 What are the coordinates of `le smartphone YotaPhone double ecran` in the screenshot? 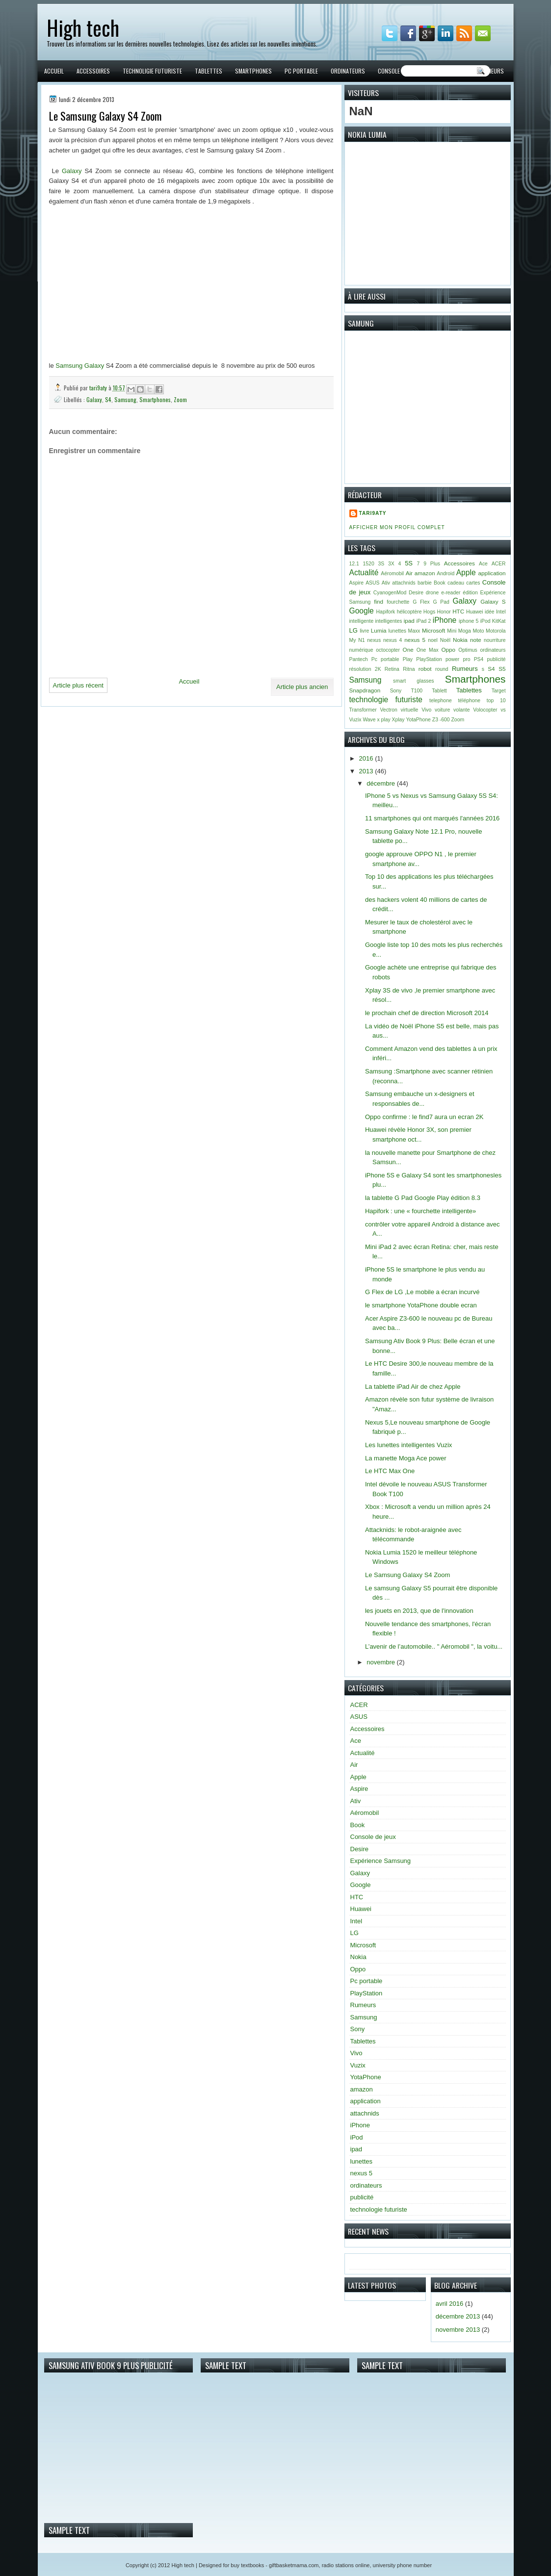 It's located at (421, 1305).